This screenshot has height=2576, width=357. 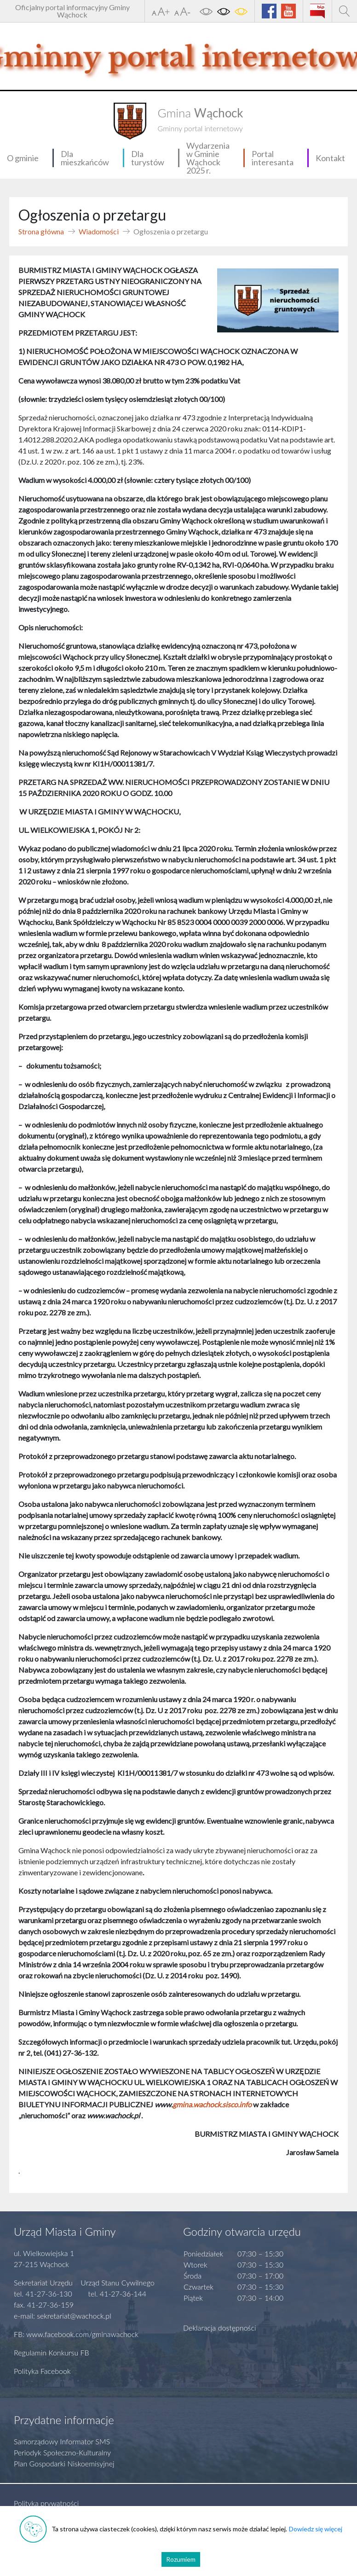 I want to click on Wydarzenia w Gminie Wąchock 2025 r., so click(x=208, y=157).